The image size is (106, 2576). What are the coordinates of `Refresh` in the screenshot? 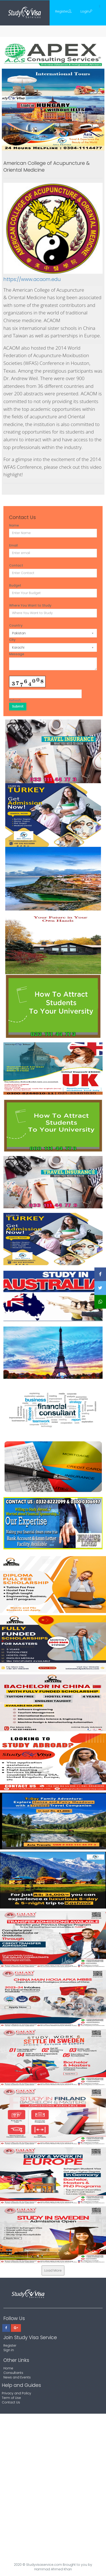 It's located at (15, 700).